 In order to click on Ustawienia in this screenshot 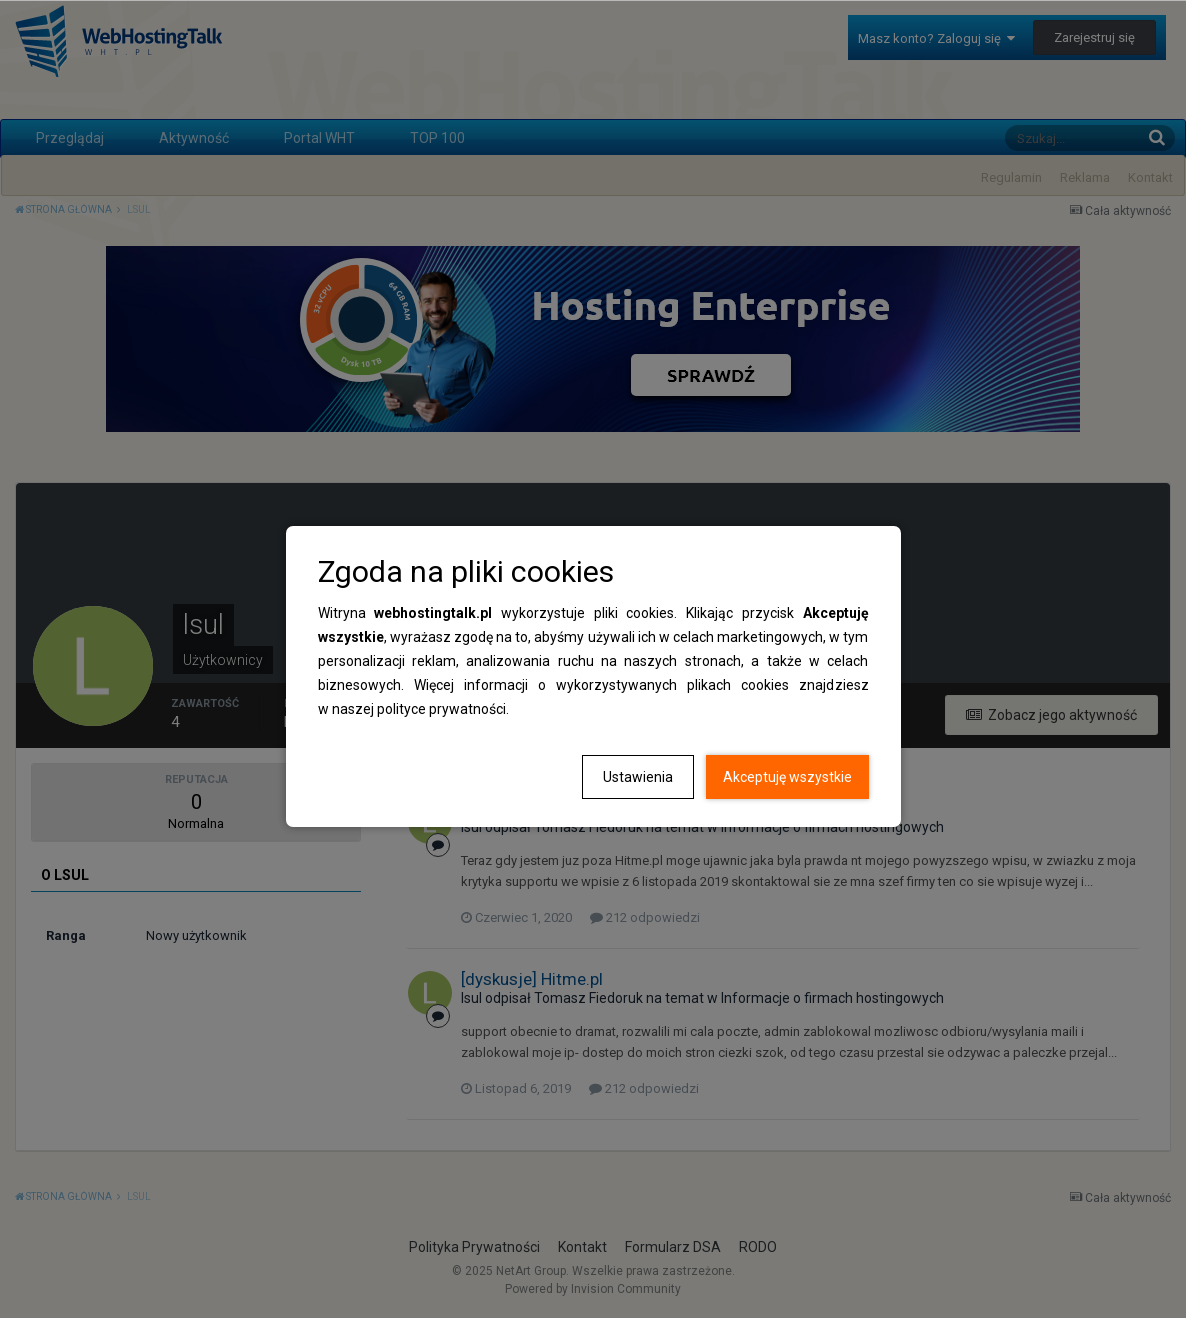, I will do `click(638, 777)`.